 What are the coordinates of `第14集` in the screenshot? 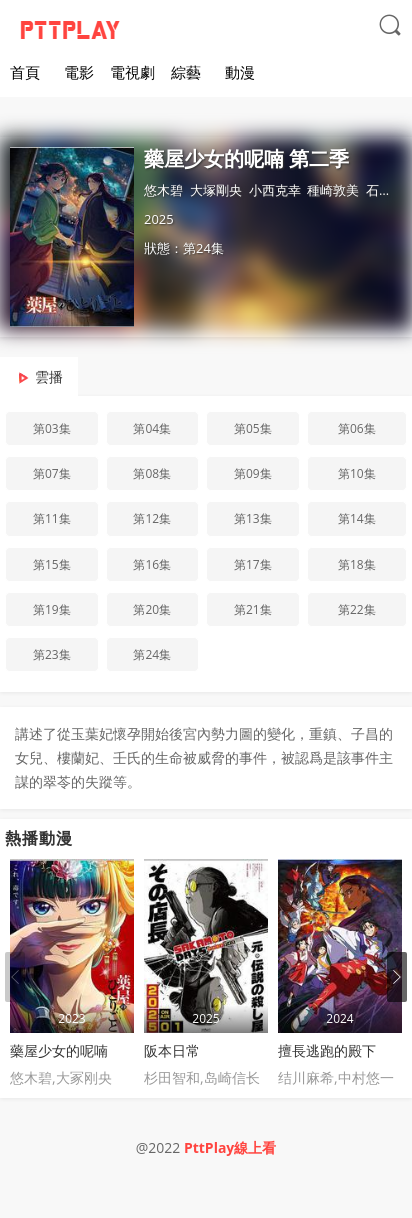 It's located at (357, 518).